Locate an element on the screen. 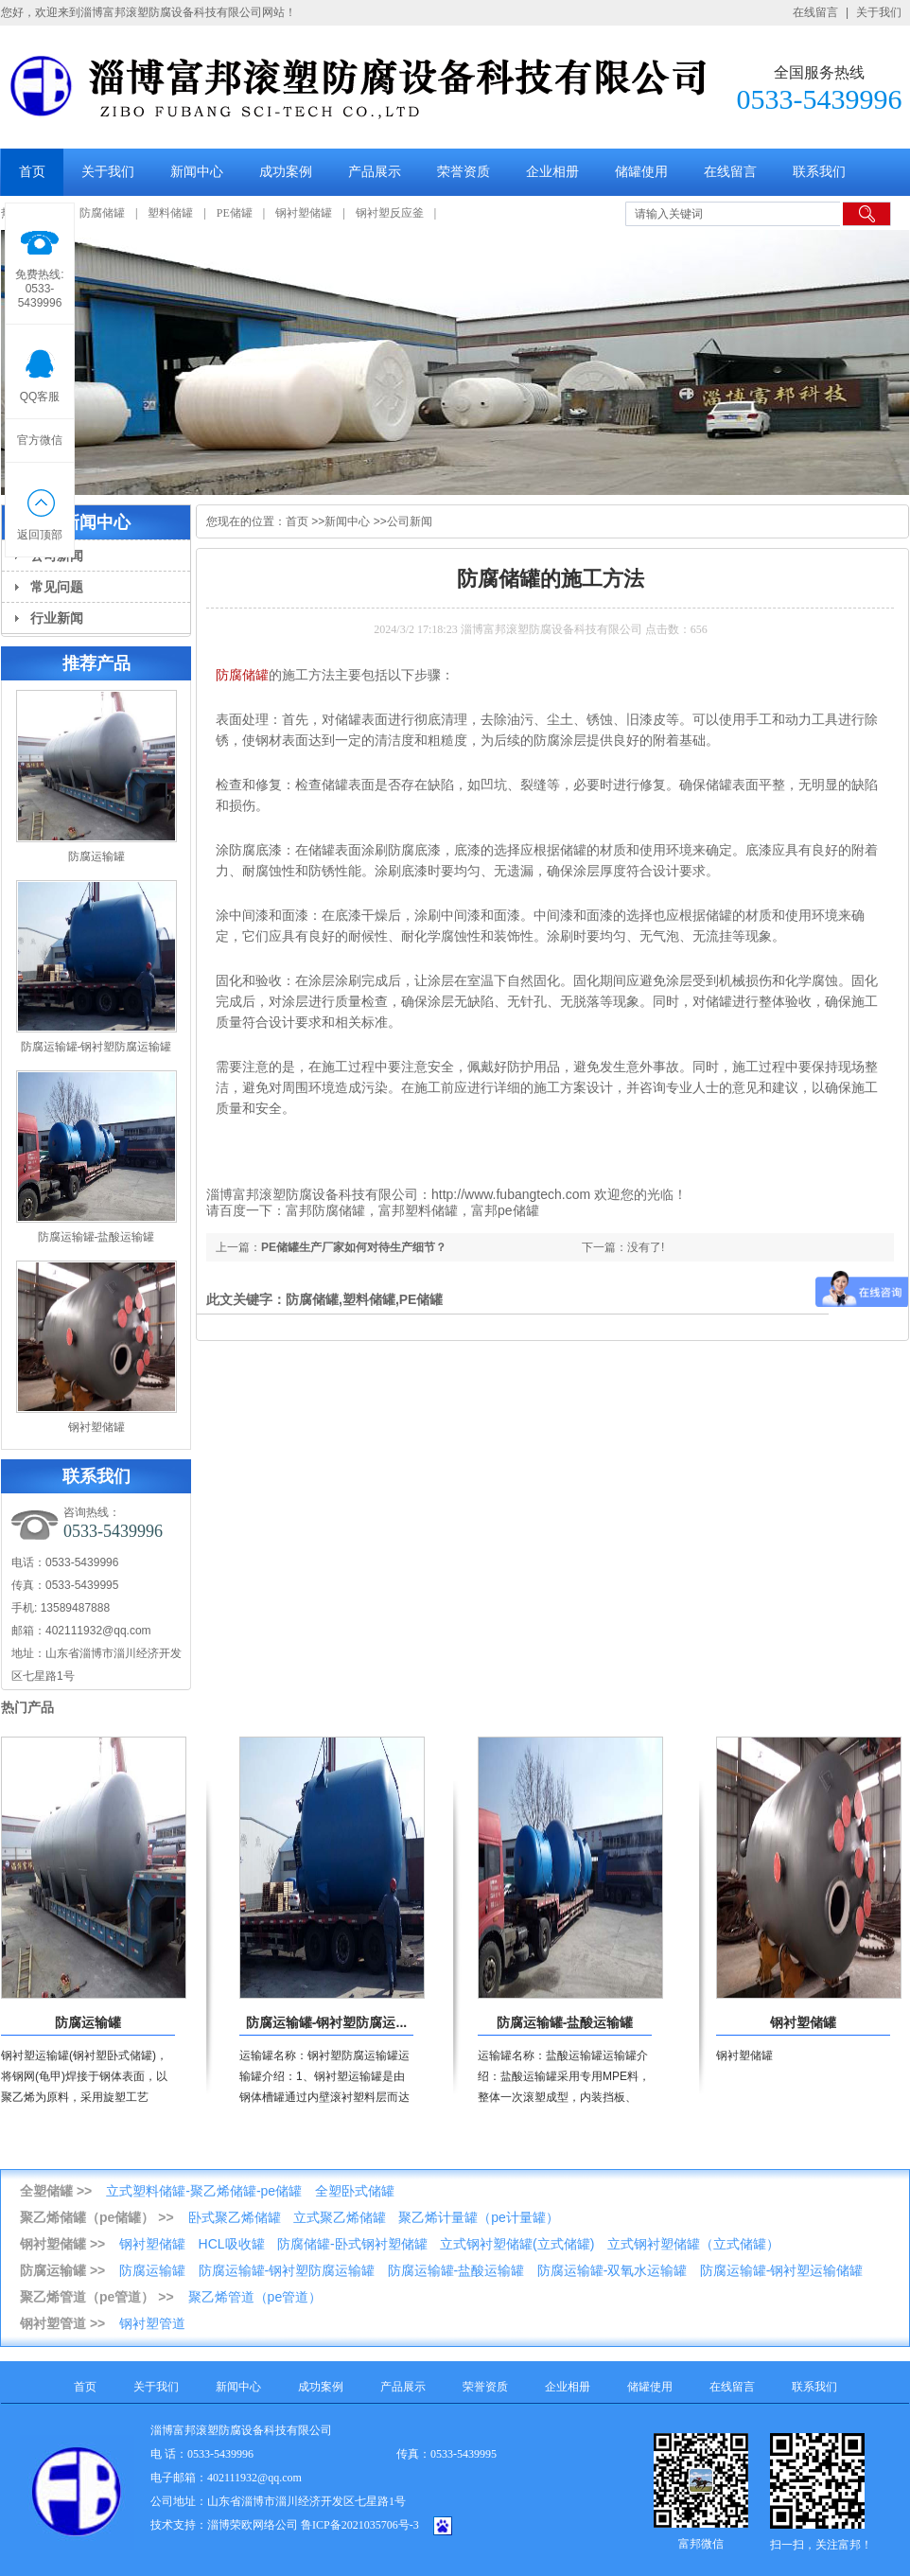 Image resolution: width=910 pixels, height=2576 pixels. 公司新闻 is located at coordinates (409, 521).